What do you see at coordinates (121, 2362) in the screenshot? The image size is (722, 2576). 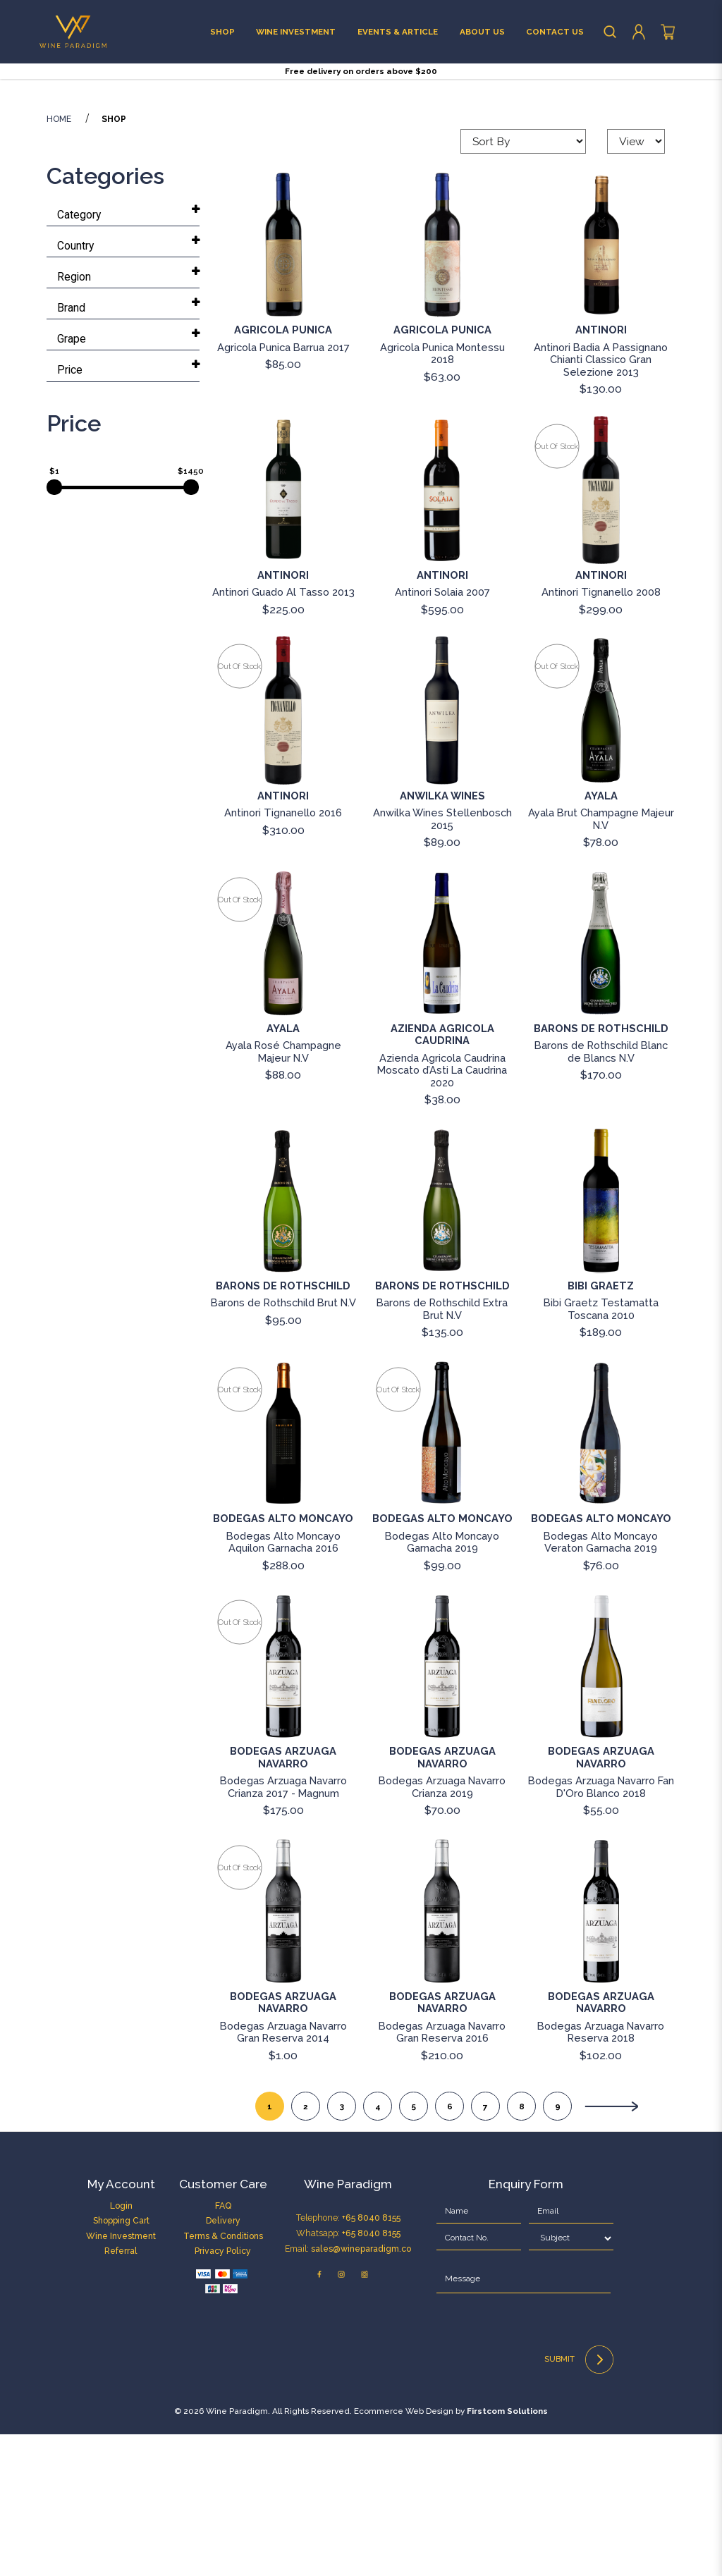 I see `Shopping Cart` at bounding box center [121, 2362].